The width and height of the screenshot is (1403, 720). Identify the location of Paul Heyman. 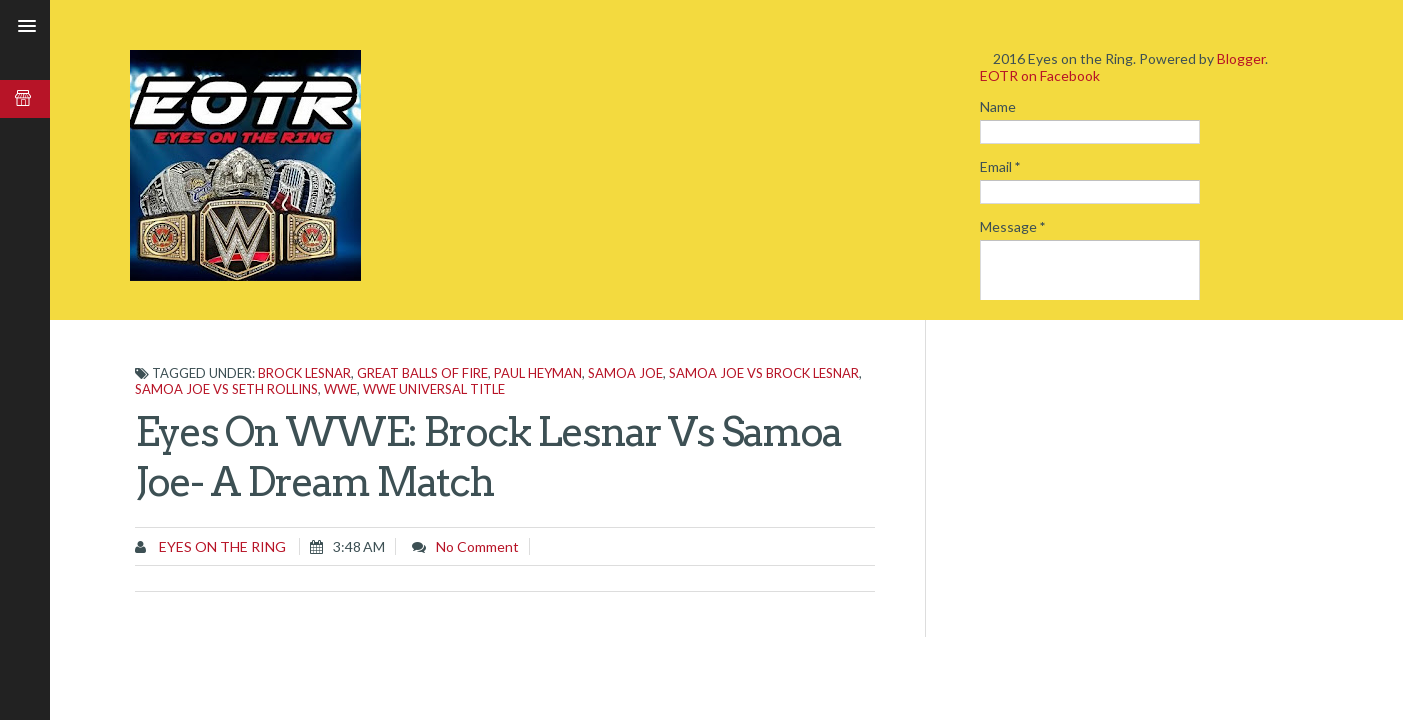
(538, 373).